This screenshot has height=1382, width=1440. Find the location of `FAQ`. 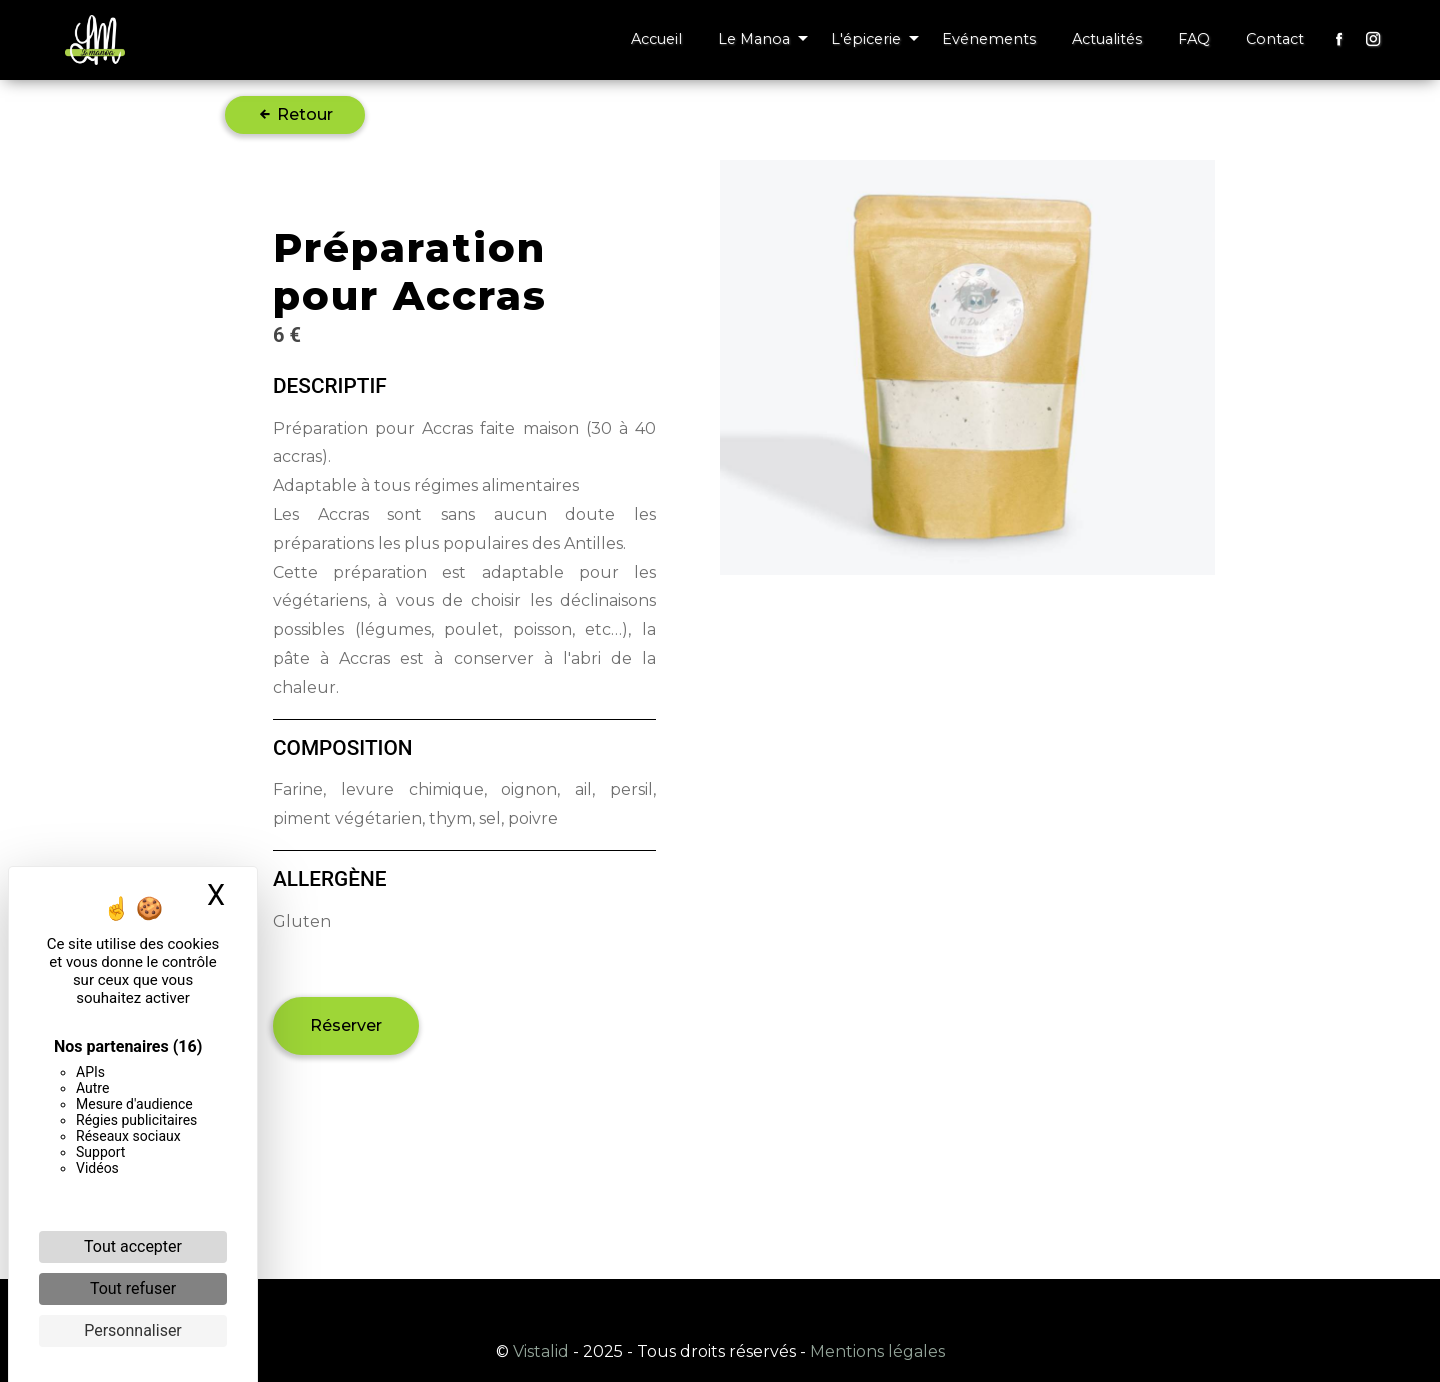

FAQ is located at coordinates (1194, 39).